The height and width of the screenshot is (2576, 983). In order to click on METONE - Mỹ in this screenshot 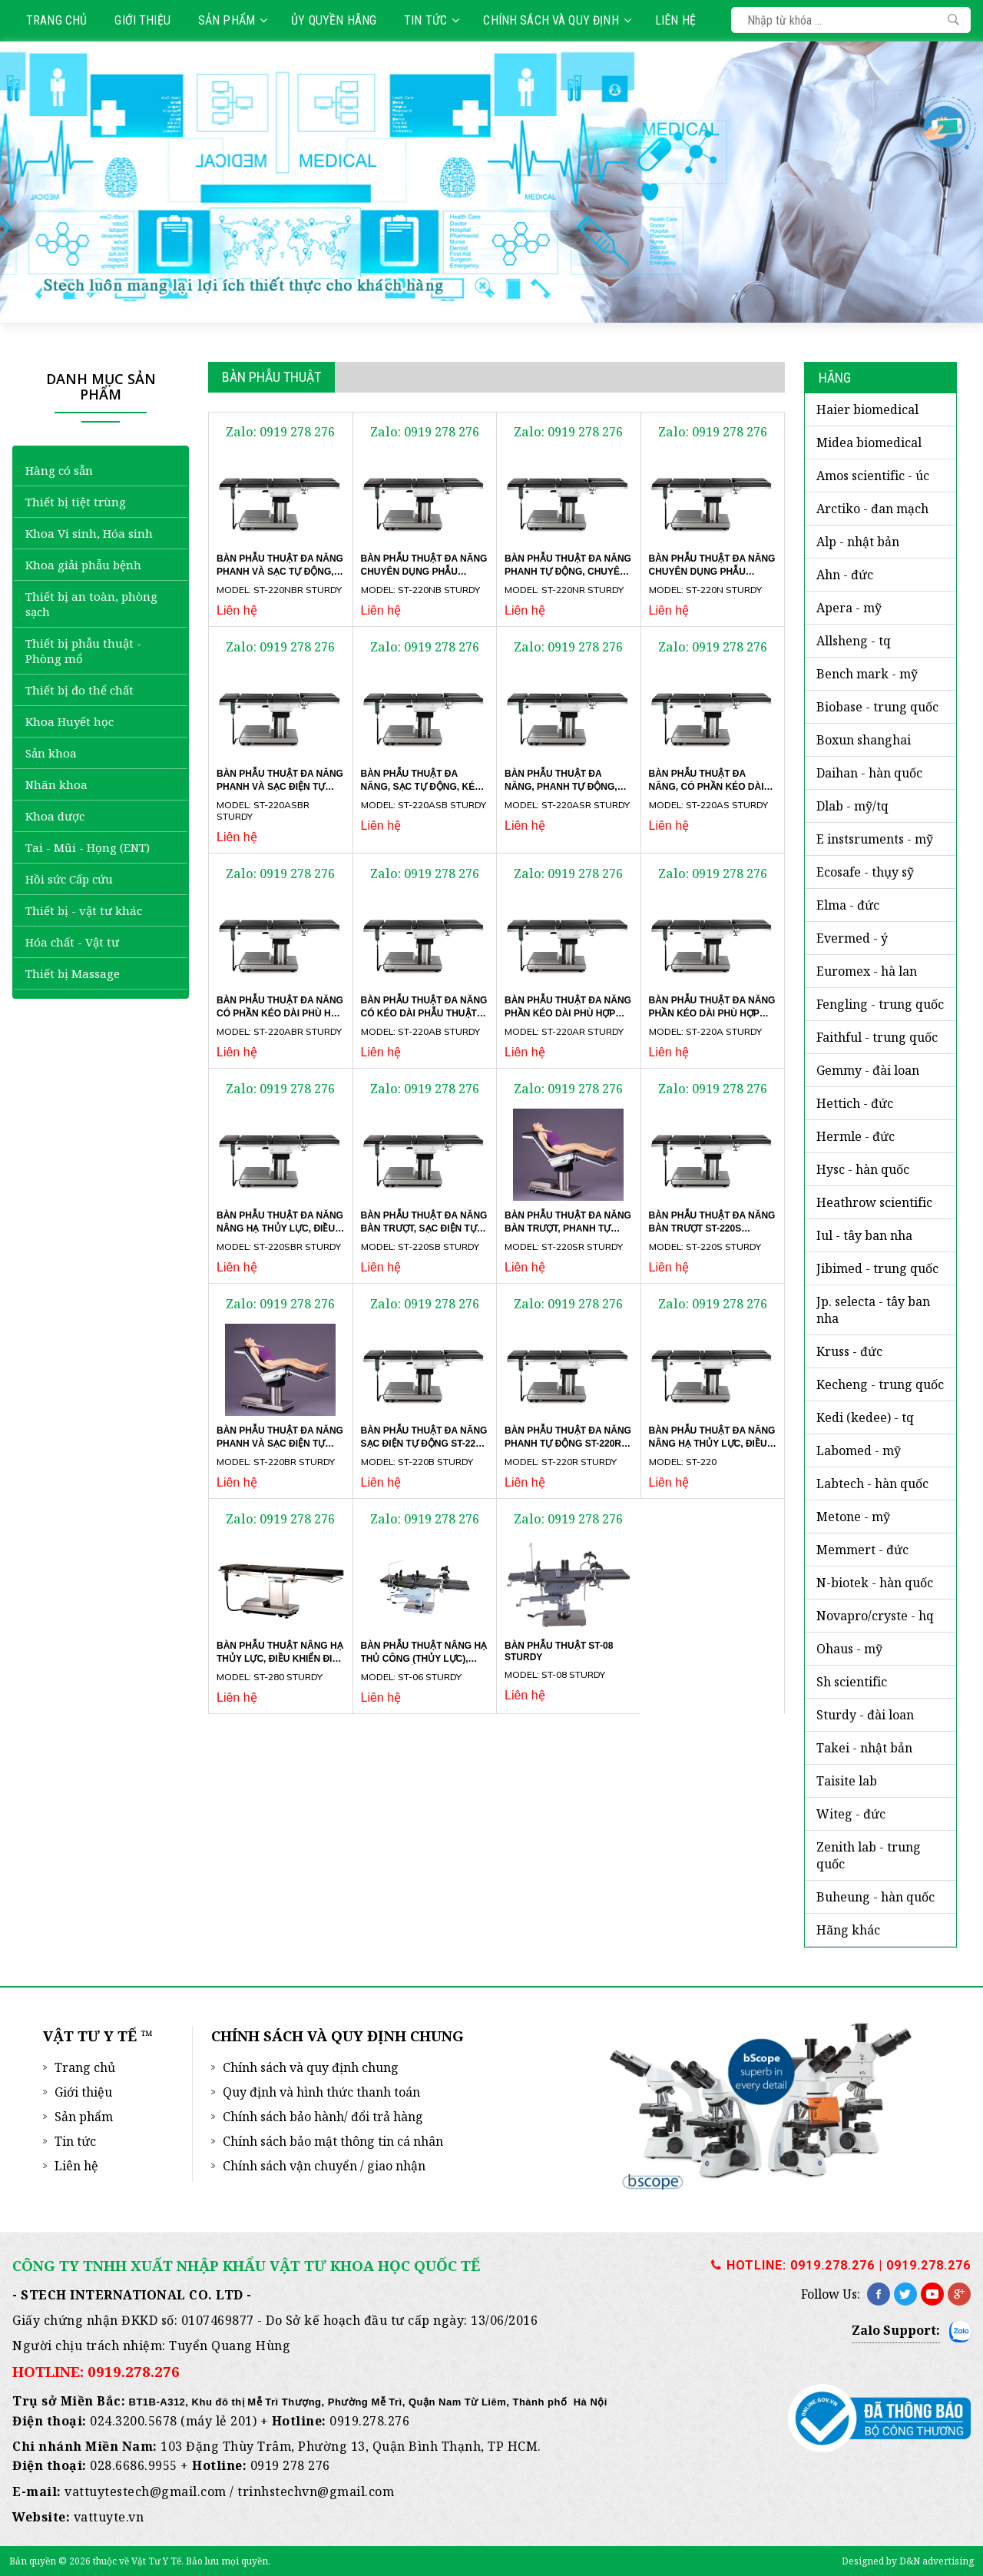, I will do `click(853, 1516)`.